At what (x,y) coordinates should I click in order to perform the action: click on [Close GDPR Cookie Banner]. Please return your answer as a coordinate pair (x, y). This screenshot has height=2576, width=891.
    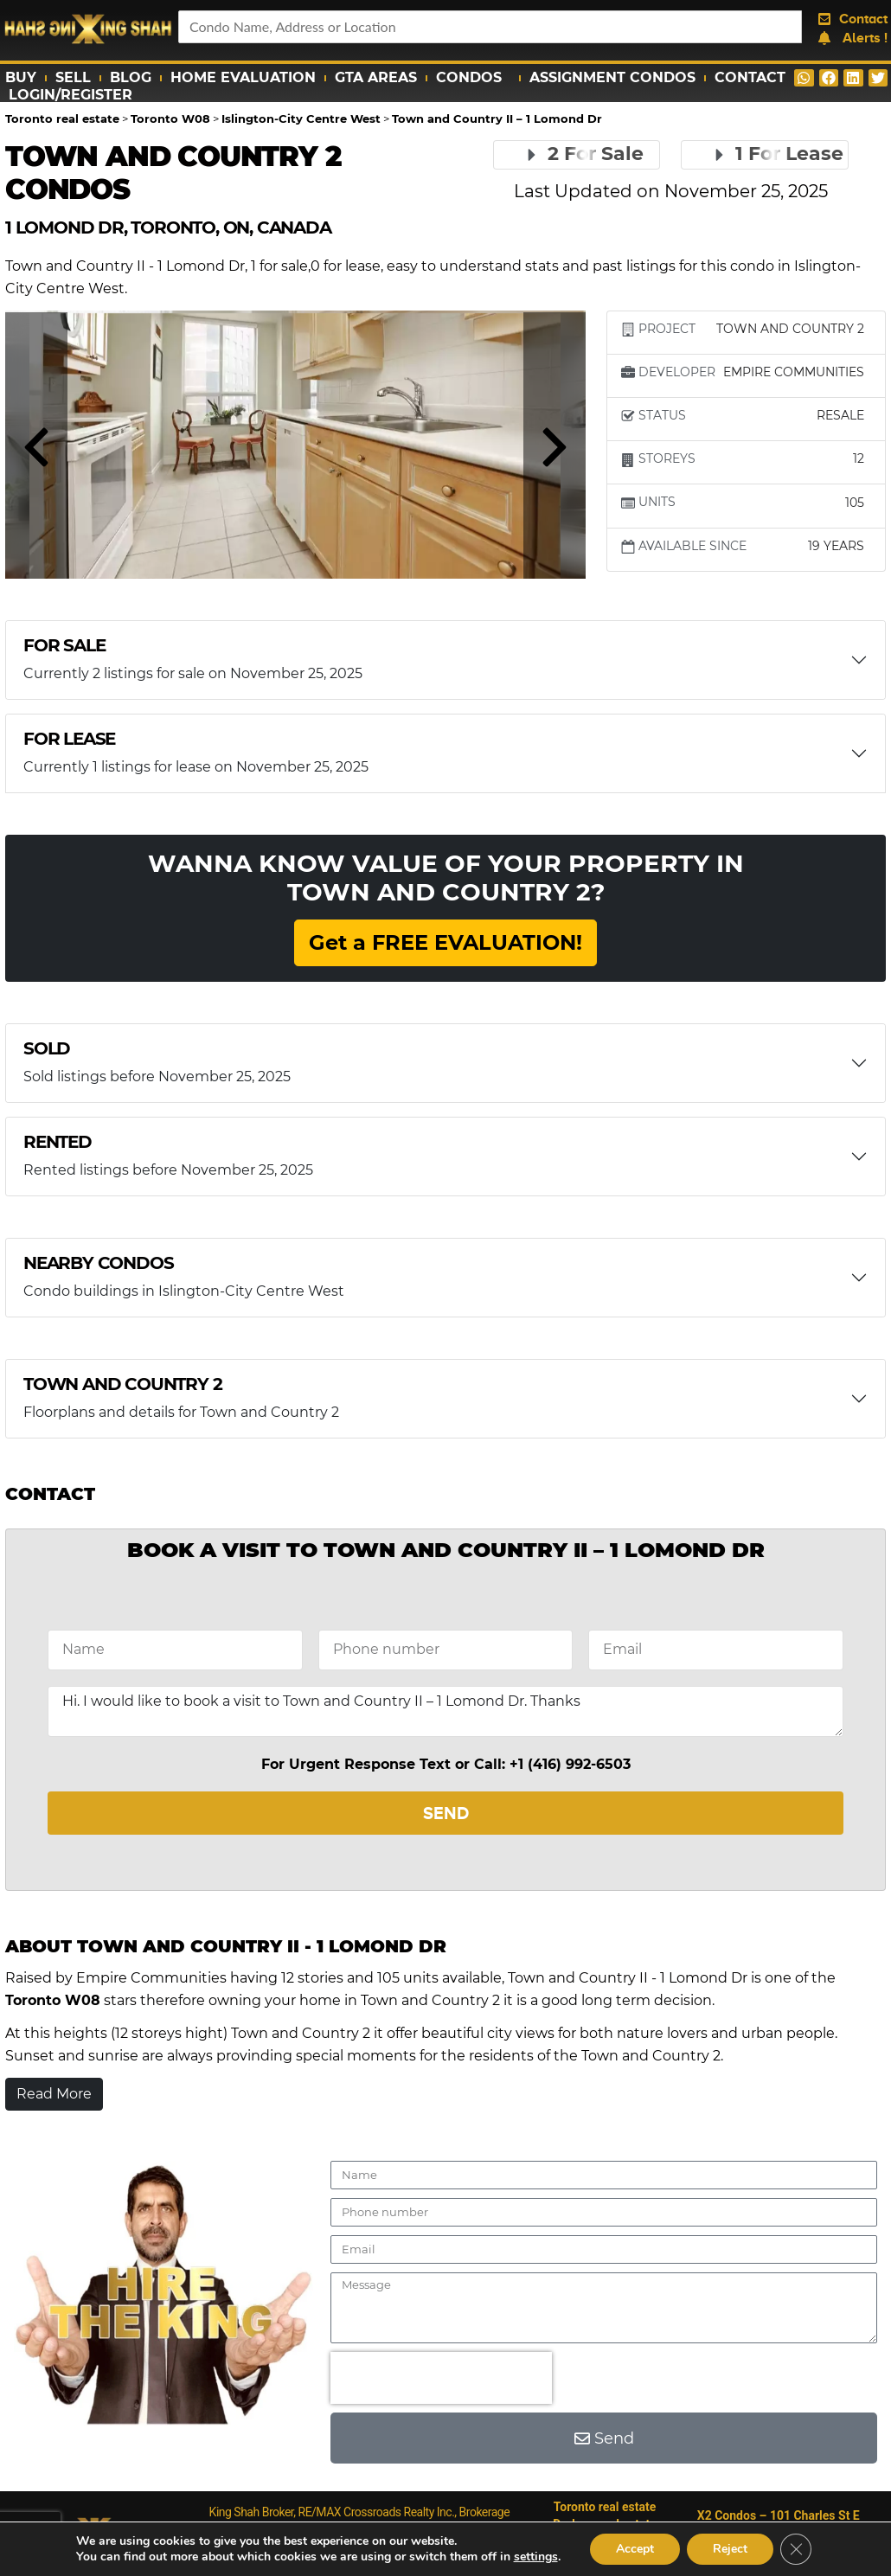
    Looking at the image, I should click on (795, 2549).